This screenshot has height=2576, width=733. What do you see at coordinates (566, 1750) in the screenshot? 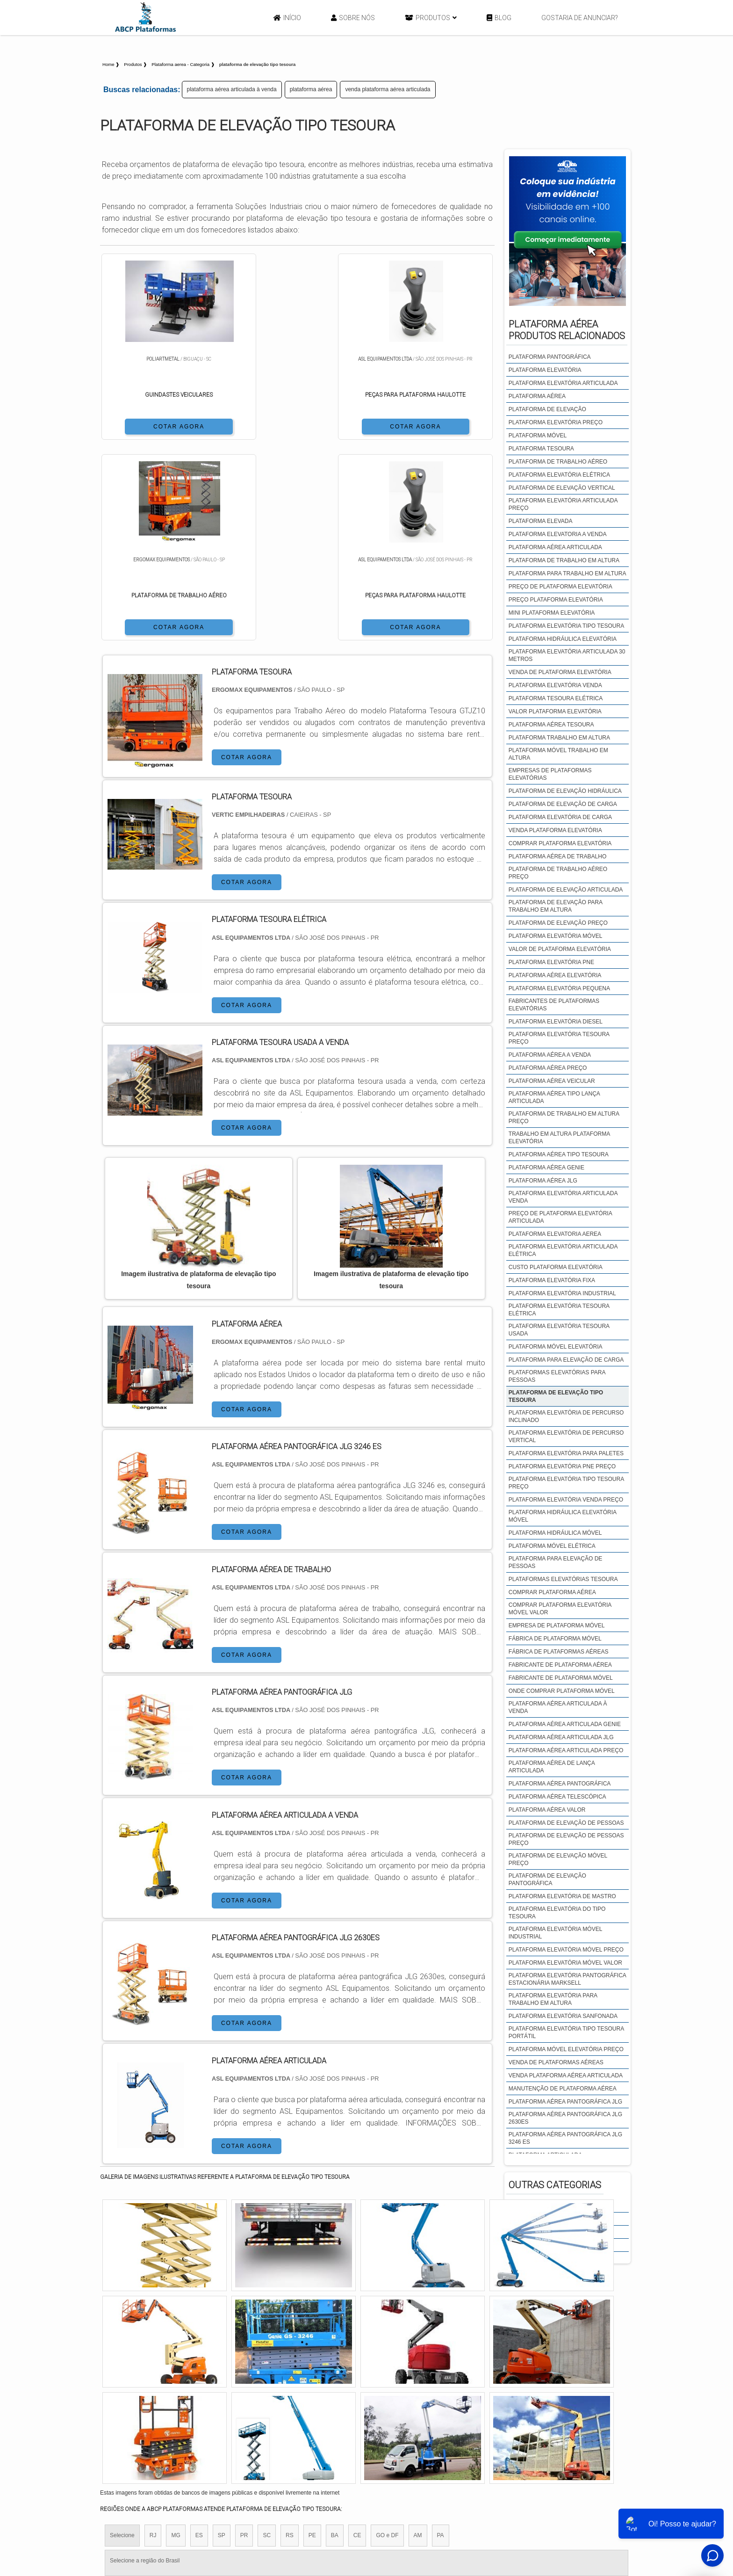
I see `plataforma aérea articulada preço` at bounding box center [566, 1750].